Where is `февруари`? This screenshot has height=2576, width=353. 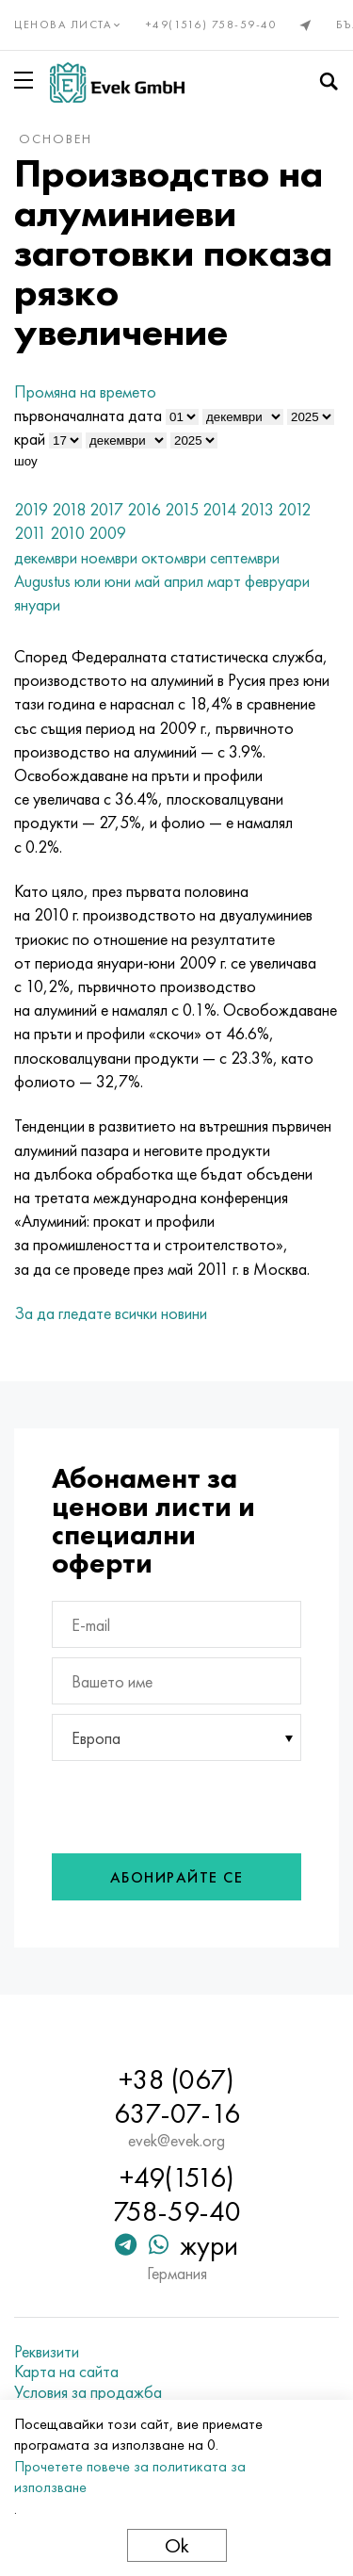 февруари is located at coordinates (277, 581).